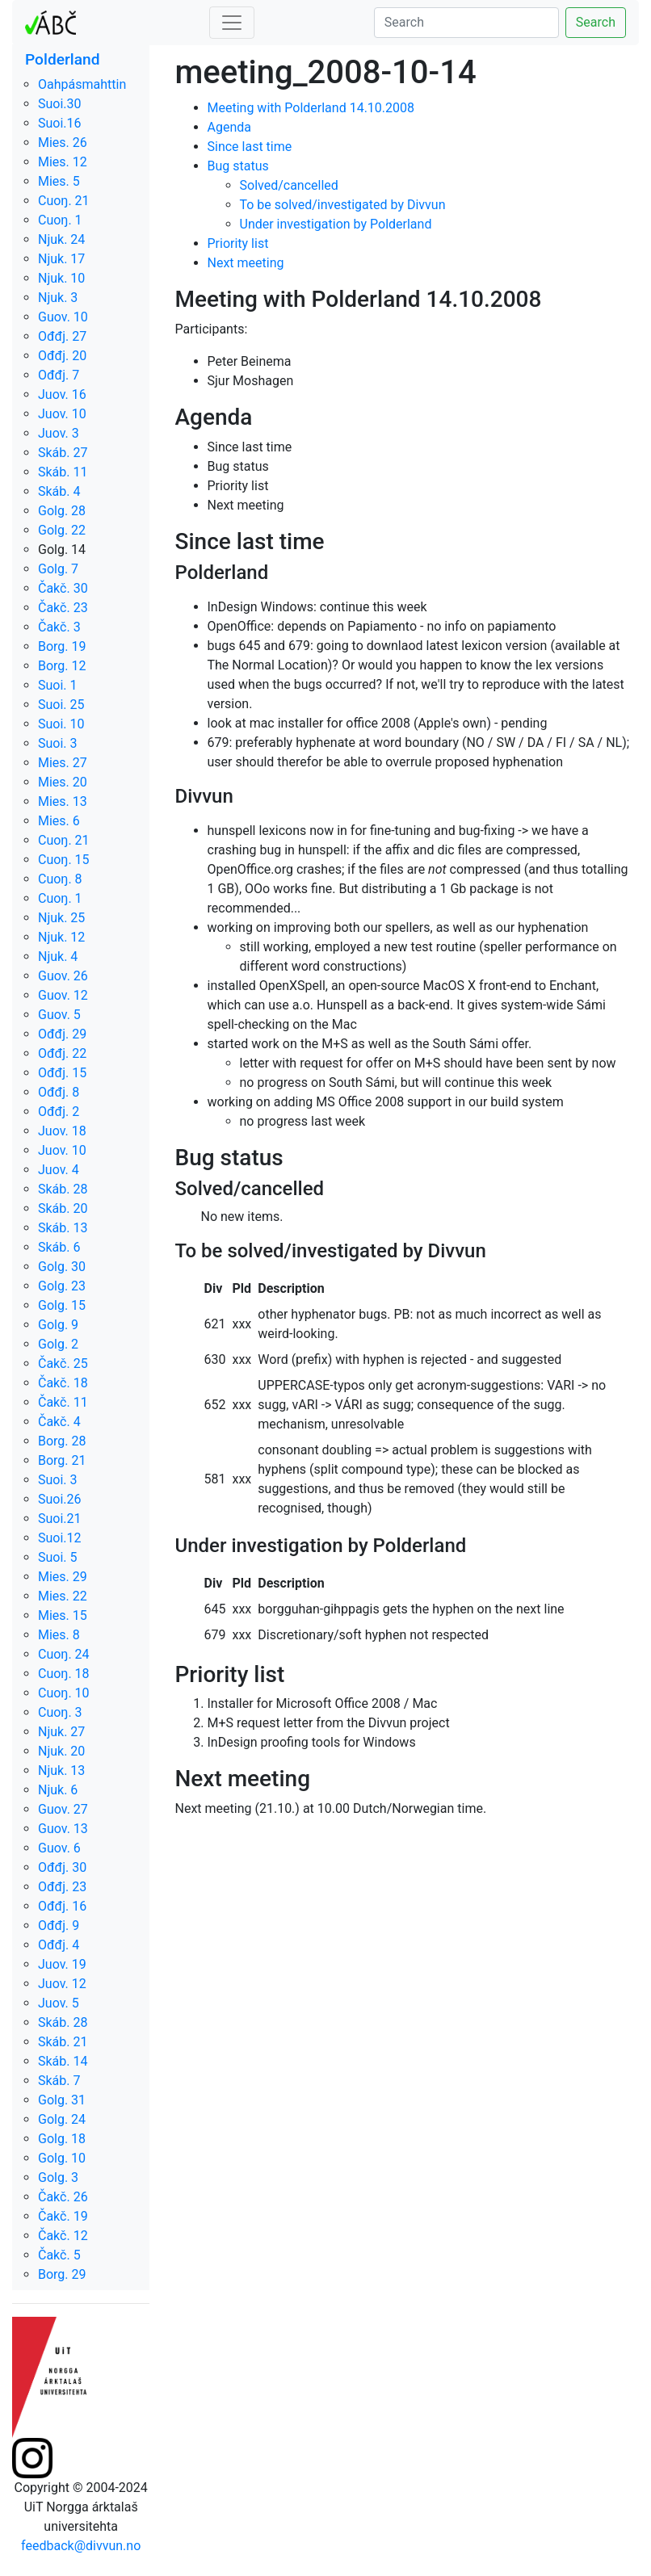  I want to click on Ođđj. 4, so click(58, 1945).